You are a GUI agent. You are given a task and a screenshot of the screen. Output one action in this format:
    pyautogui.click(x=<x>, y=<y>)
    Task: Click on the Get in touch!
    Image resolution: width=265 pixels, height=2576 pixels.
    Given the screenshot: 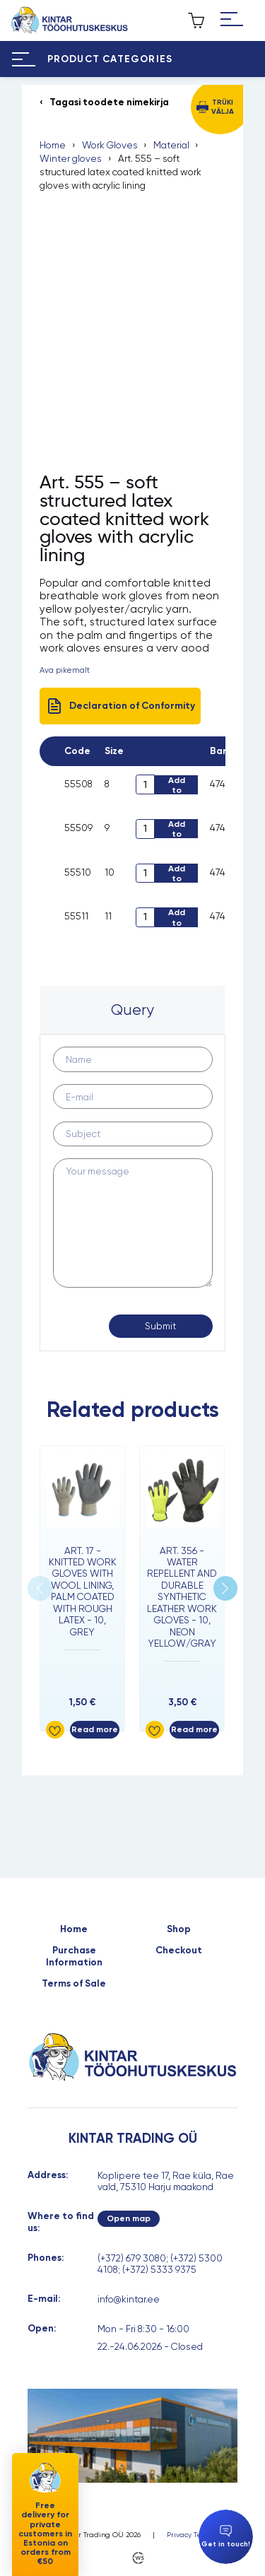 What is the action you would take?
    pyautogui.click(x=225, y=2536)
    